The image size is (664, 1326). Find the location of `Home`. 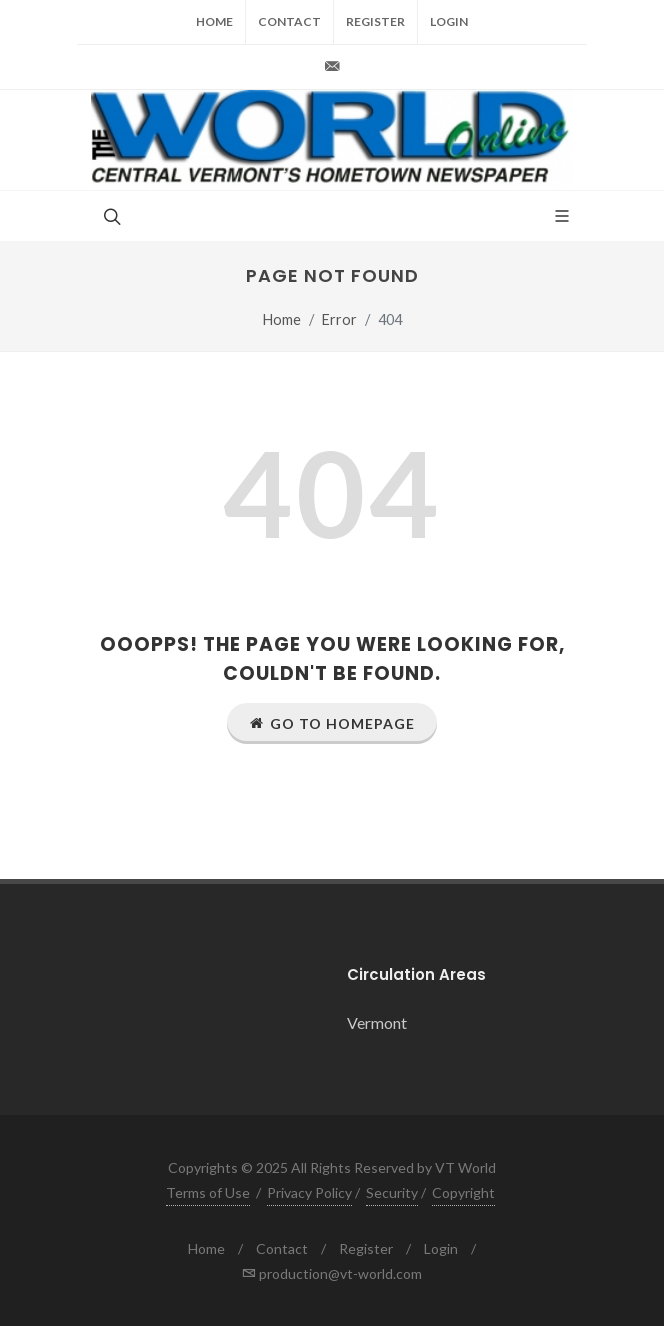

Home is located at coordinates (214, 21).